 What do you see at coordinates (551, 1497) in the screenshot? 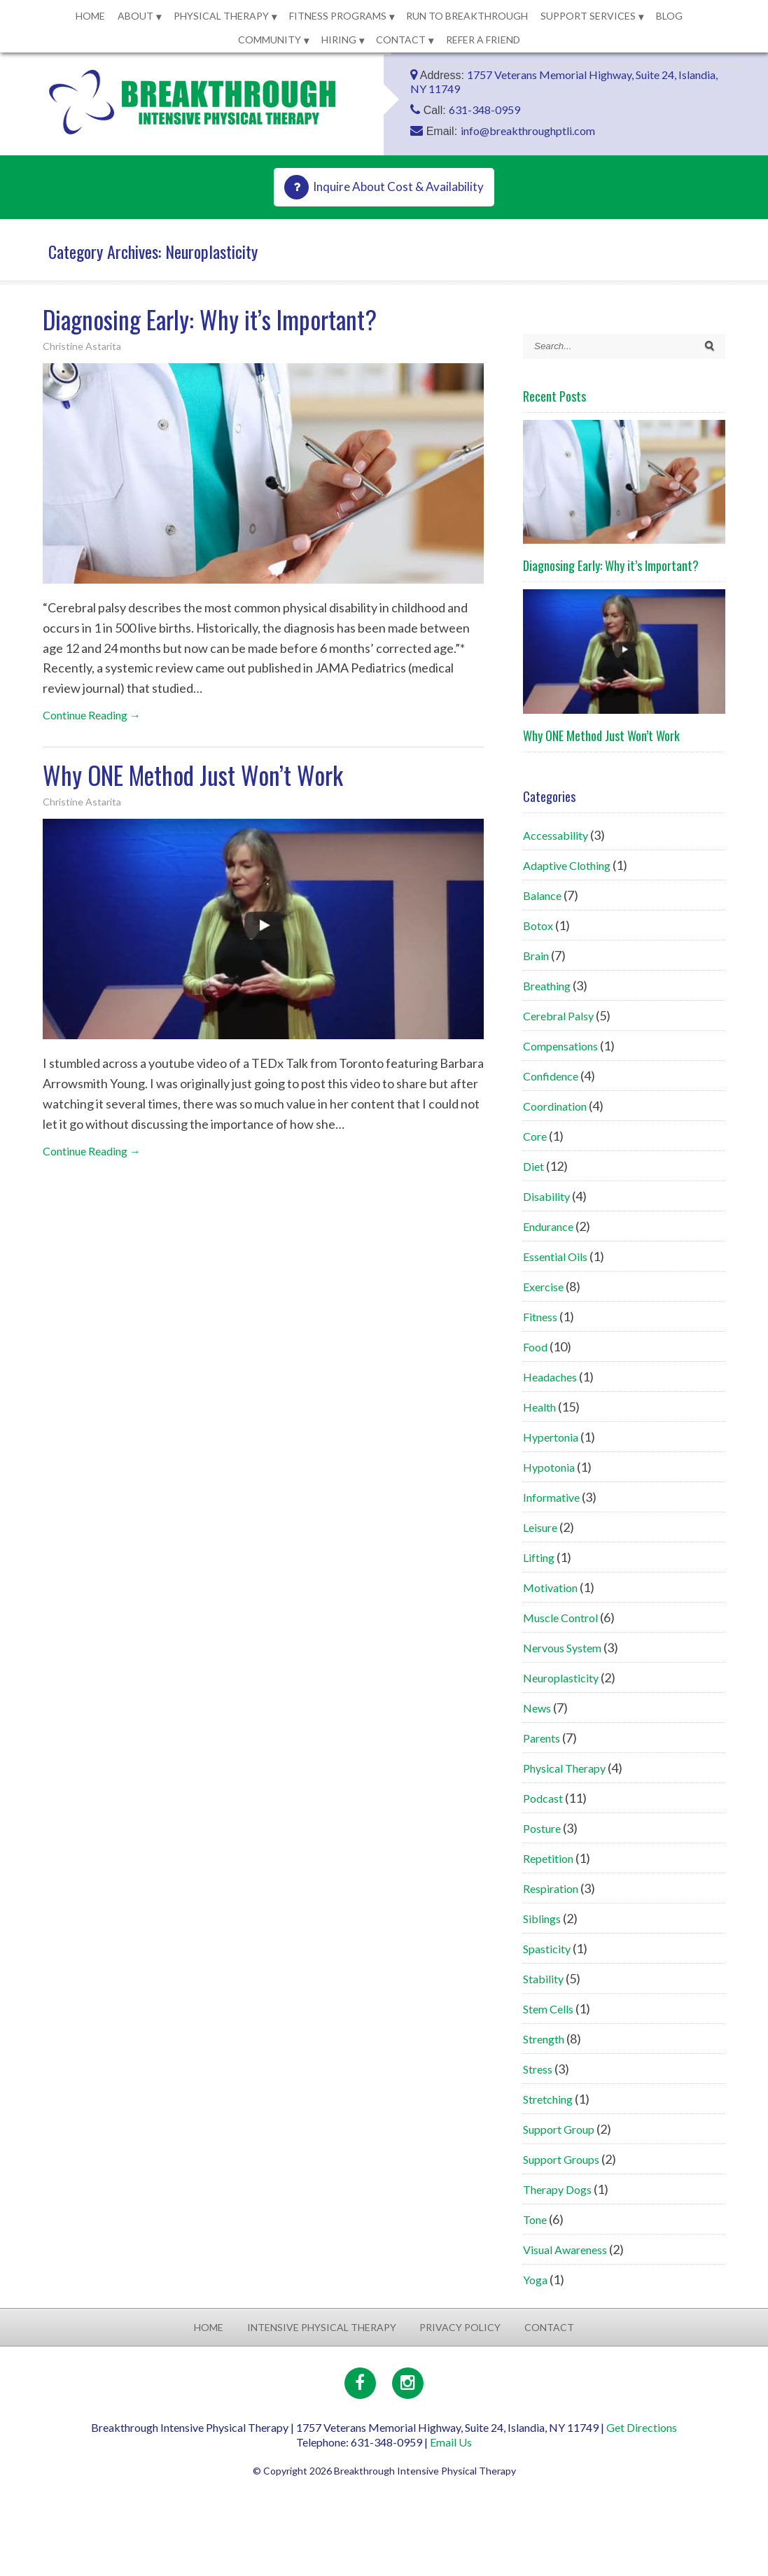
I see `Informative` at bounding box center [551, 1497].